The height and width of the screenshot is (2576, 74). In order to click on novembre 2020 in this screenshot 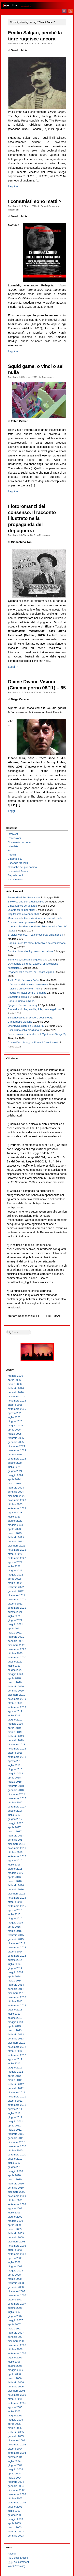, I will do `click(17, 1649)`.